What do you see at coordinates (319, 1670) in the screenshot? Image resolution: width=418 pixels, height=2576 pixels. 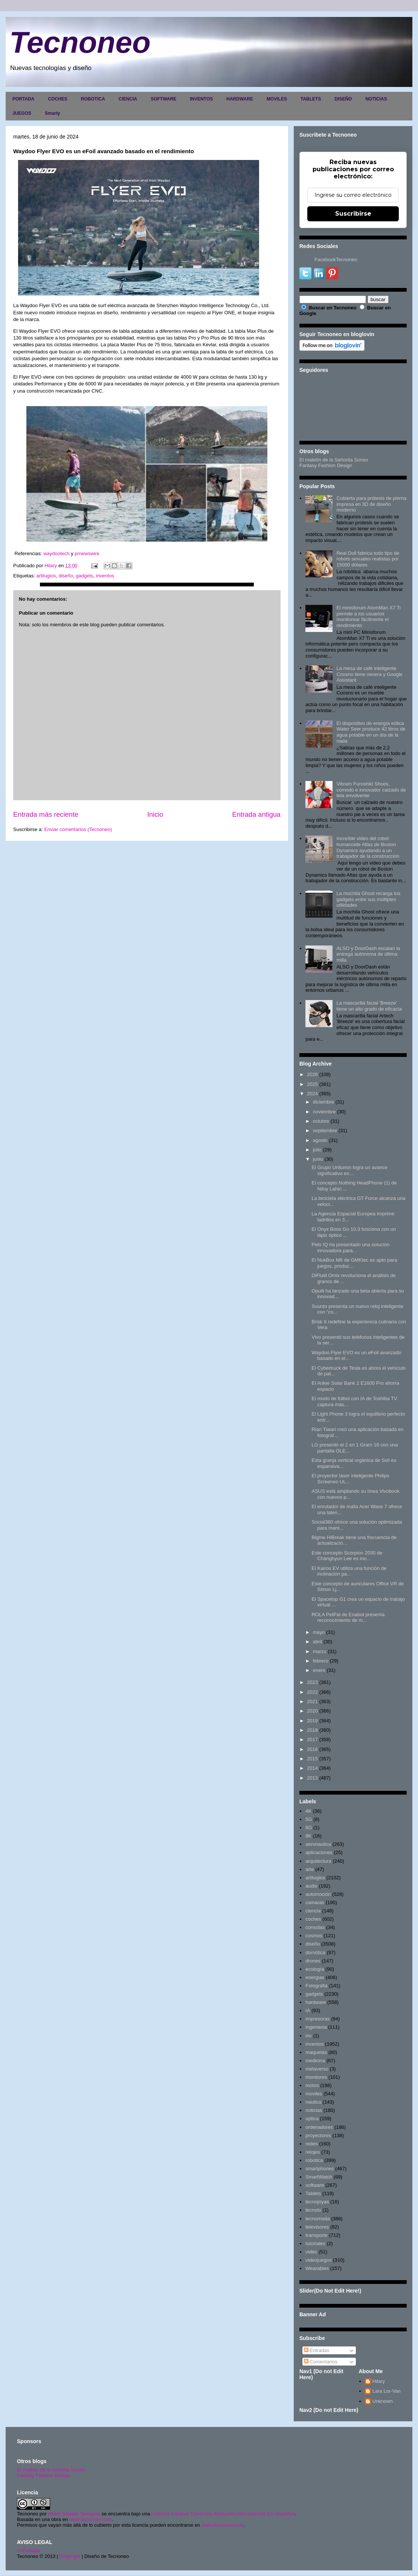 I see `enero` at bounding box center [319, 1670].